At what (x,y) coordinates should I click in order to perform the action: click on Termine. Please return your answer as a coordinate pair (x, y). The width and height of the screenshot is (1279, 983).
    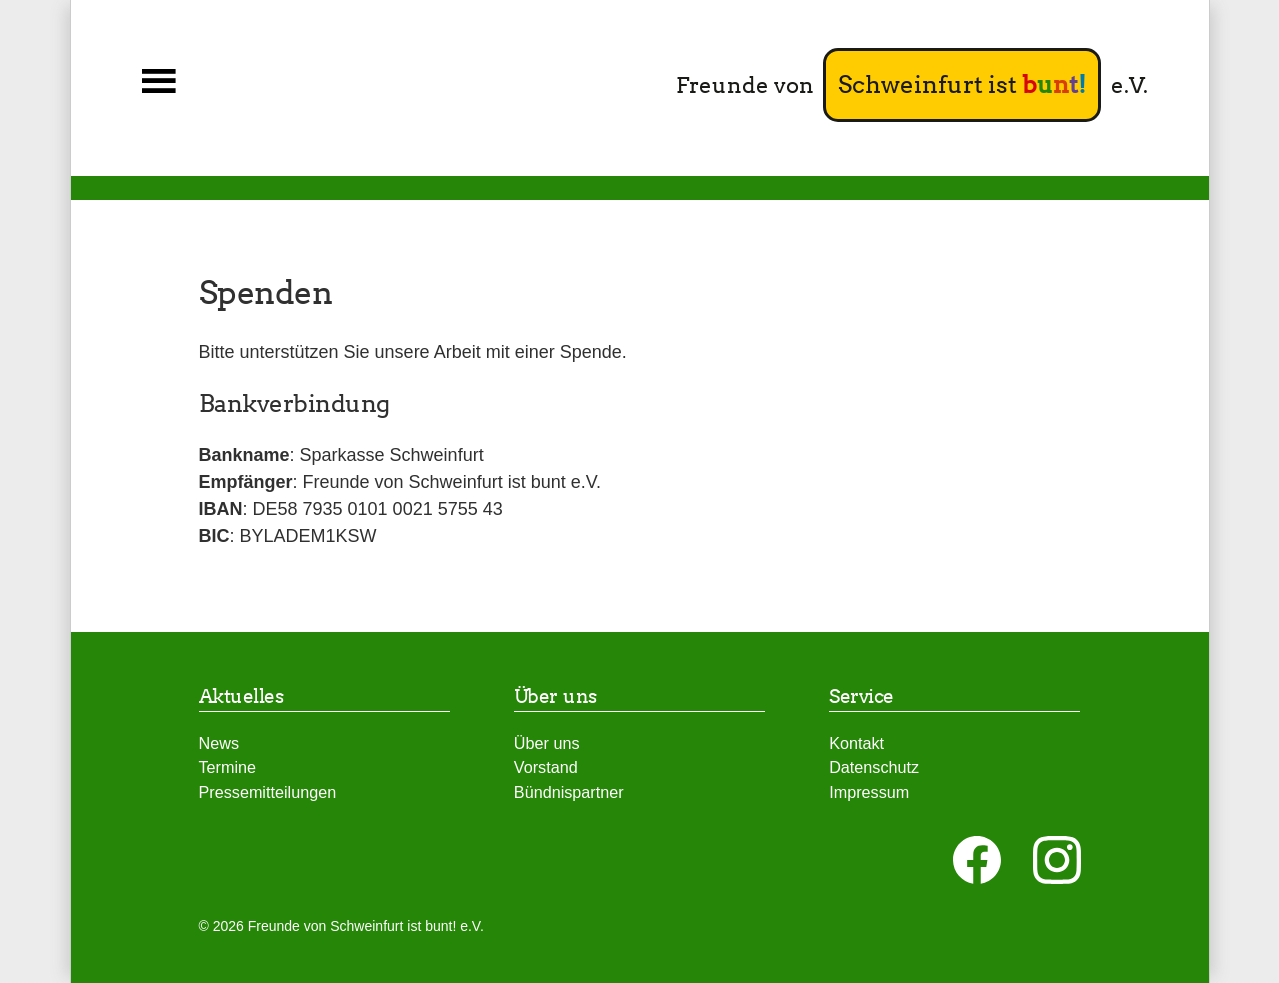
    Looking at the image, I should click on (228, 767).